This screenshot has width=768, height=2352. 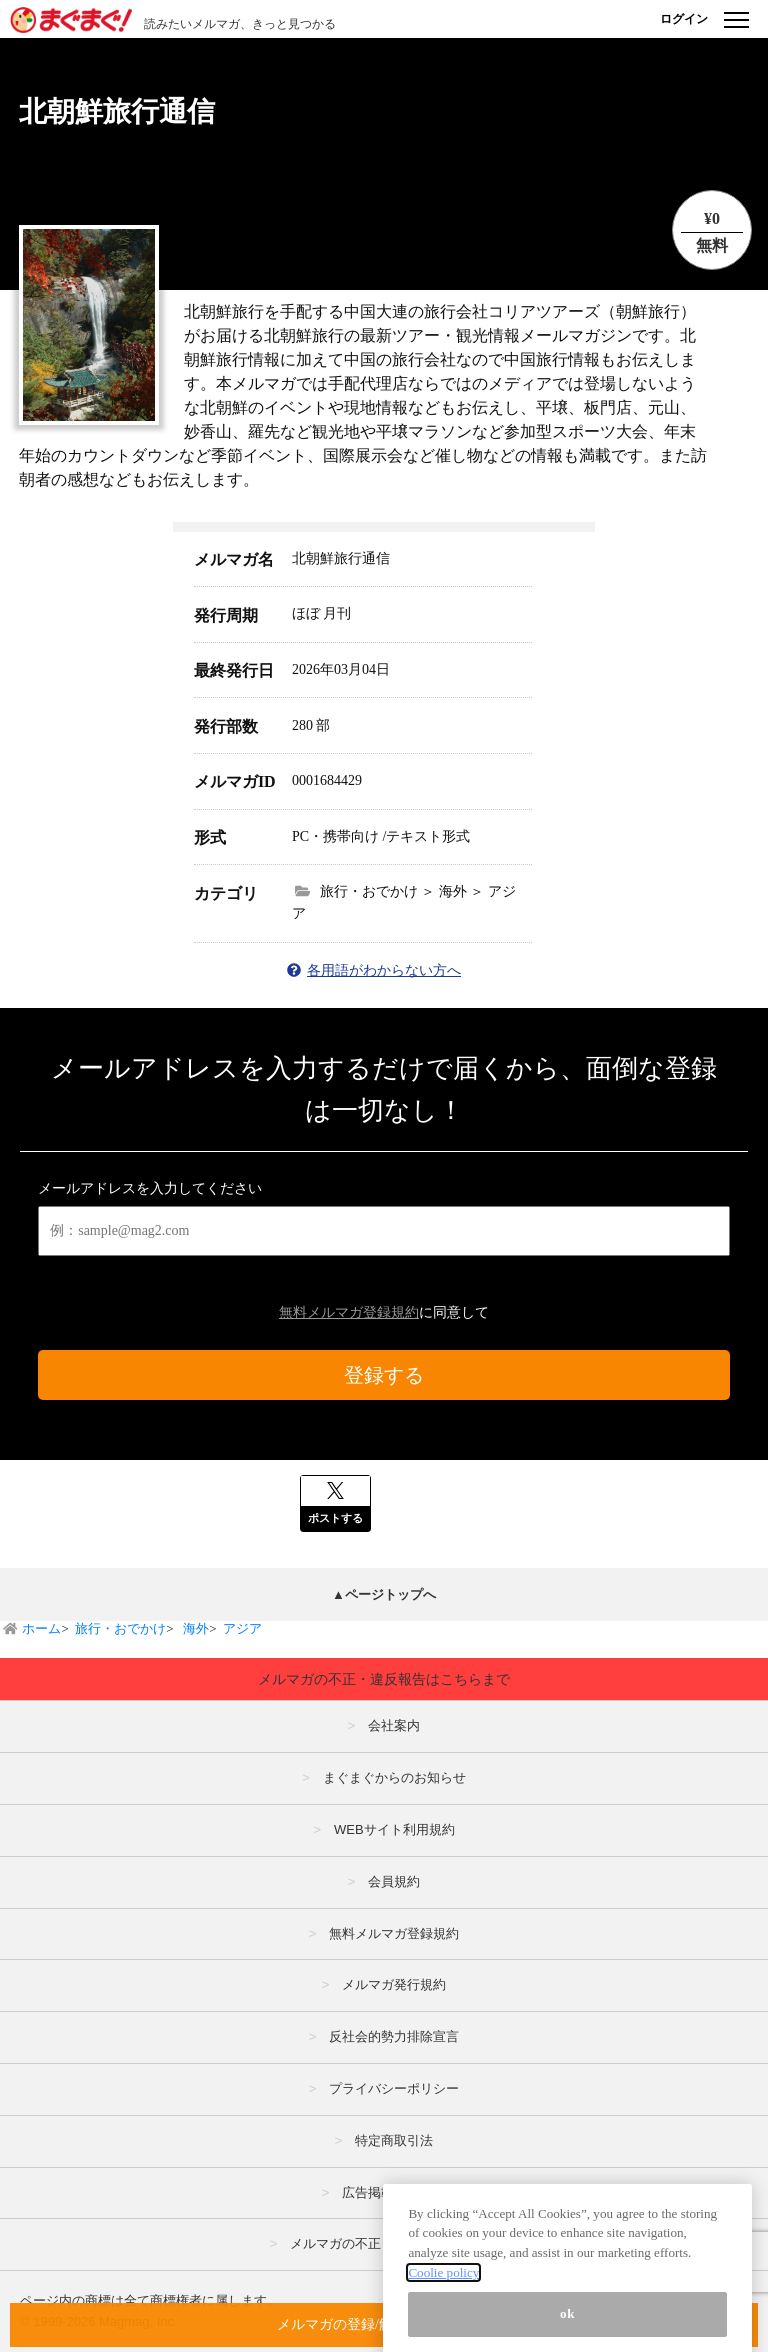 What do you see at coordinates (394, 1777) in the screenshot?
I see `まぐまぐからのお知らせ` at bounding box center [394, 1777].